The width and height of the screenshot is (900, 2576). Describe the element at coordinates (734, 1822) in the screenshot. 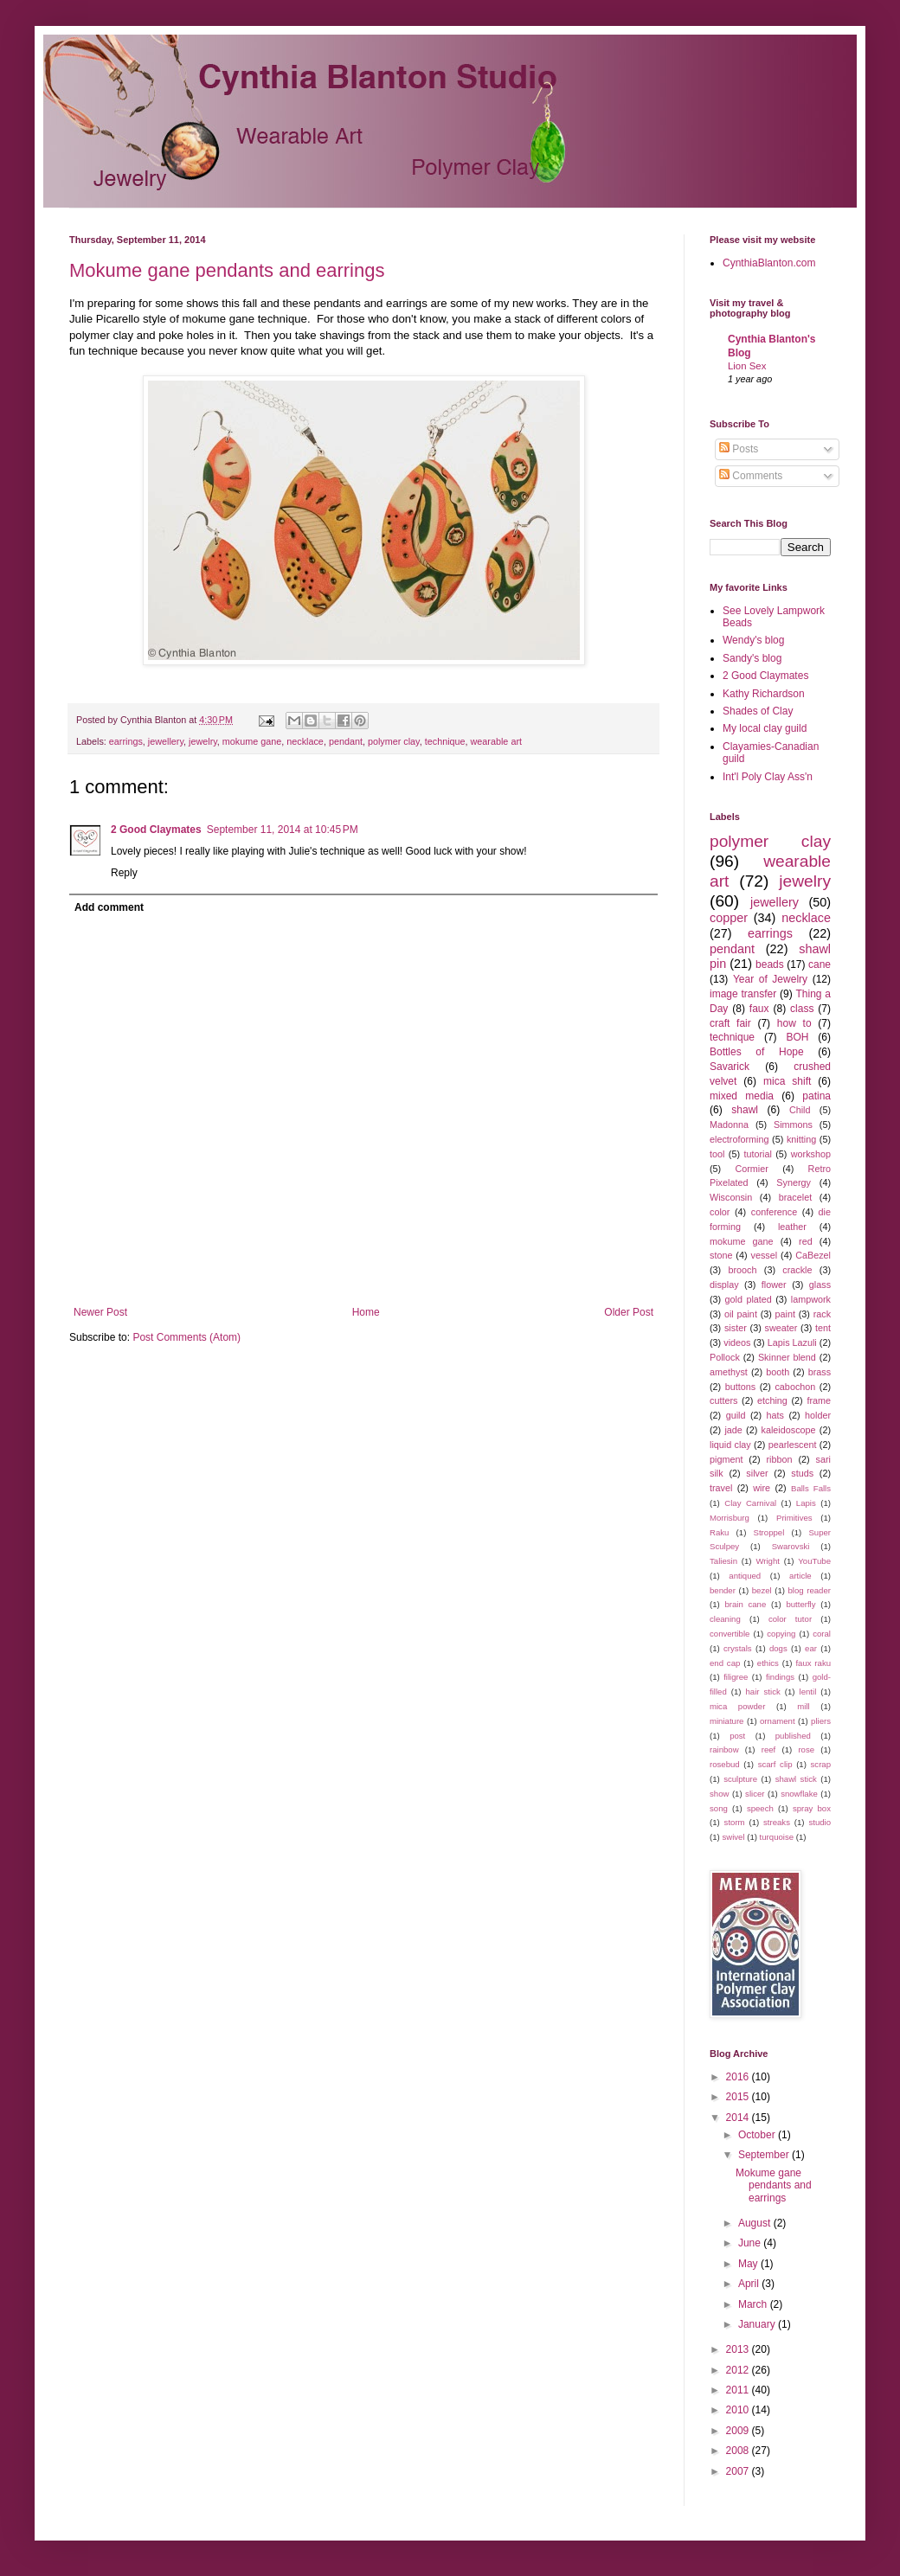

I see `storm` at that location.